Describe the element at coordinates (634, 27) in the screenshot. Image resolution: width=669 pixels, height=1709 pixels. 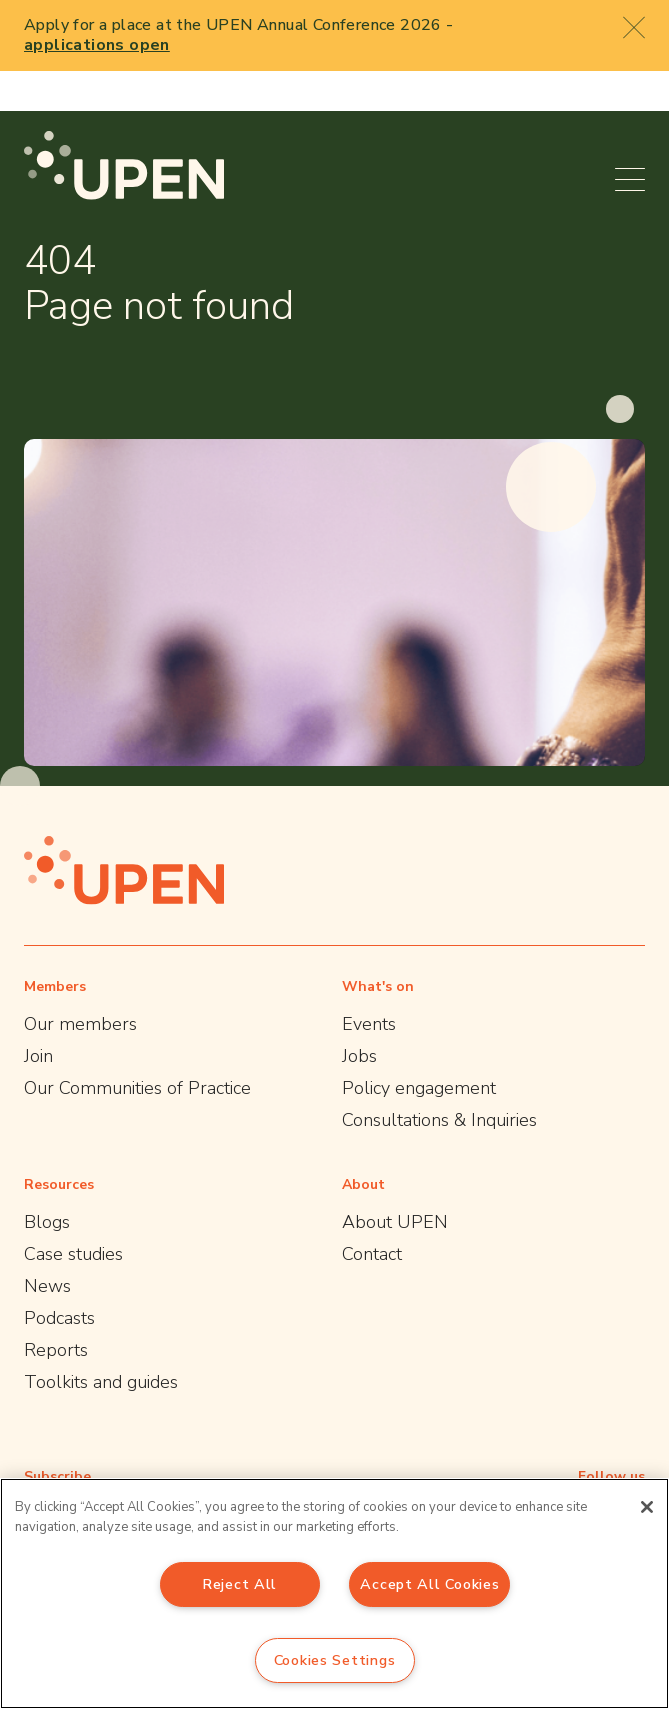
I see `[Close booking popup]` at that location.